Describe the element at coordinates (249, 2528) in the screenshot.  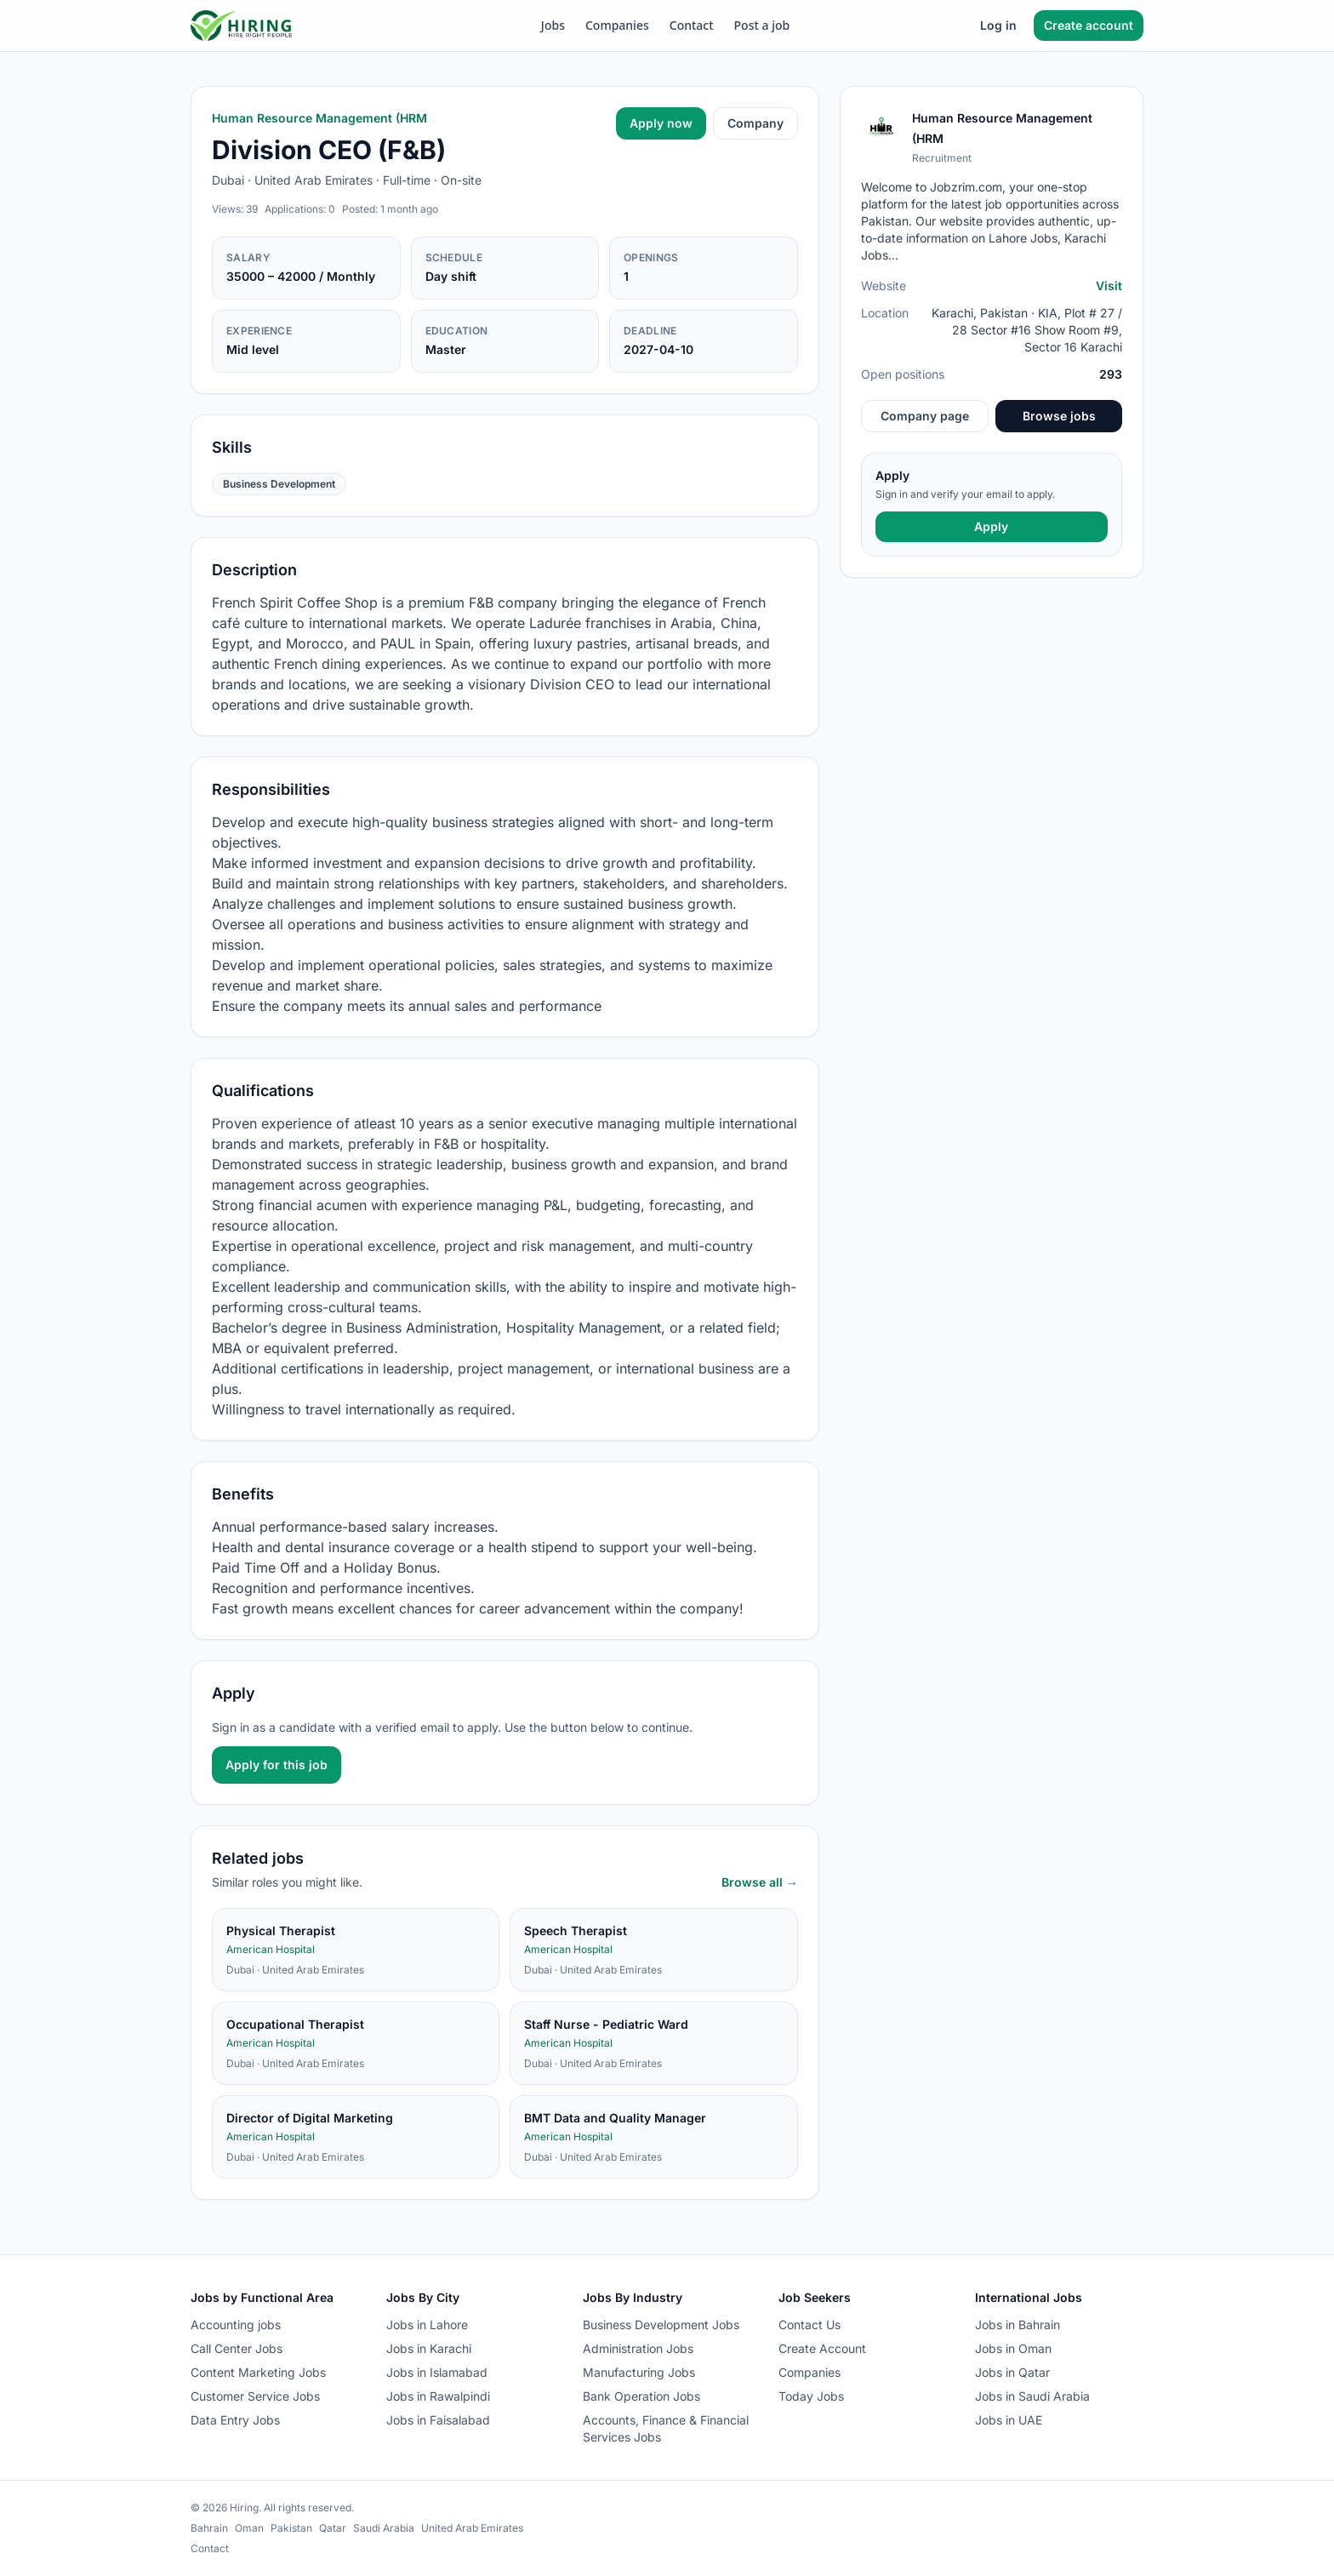
I see `Oman` at that location.